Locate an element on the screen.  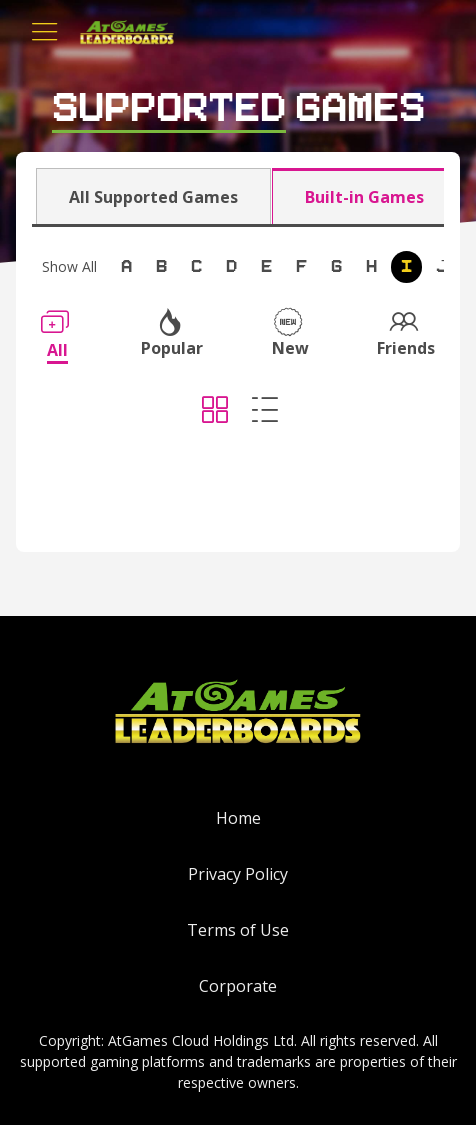
Privacy Policy is located at coordinates (238, 874).